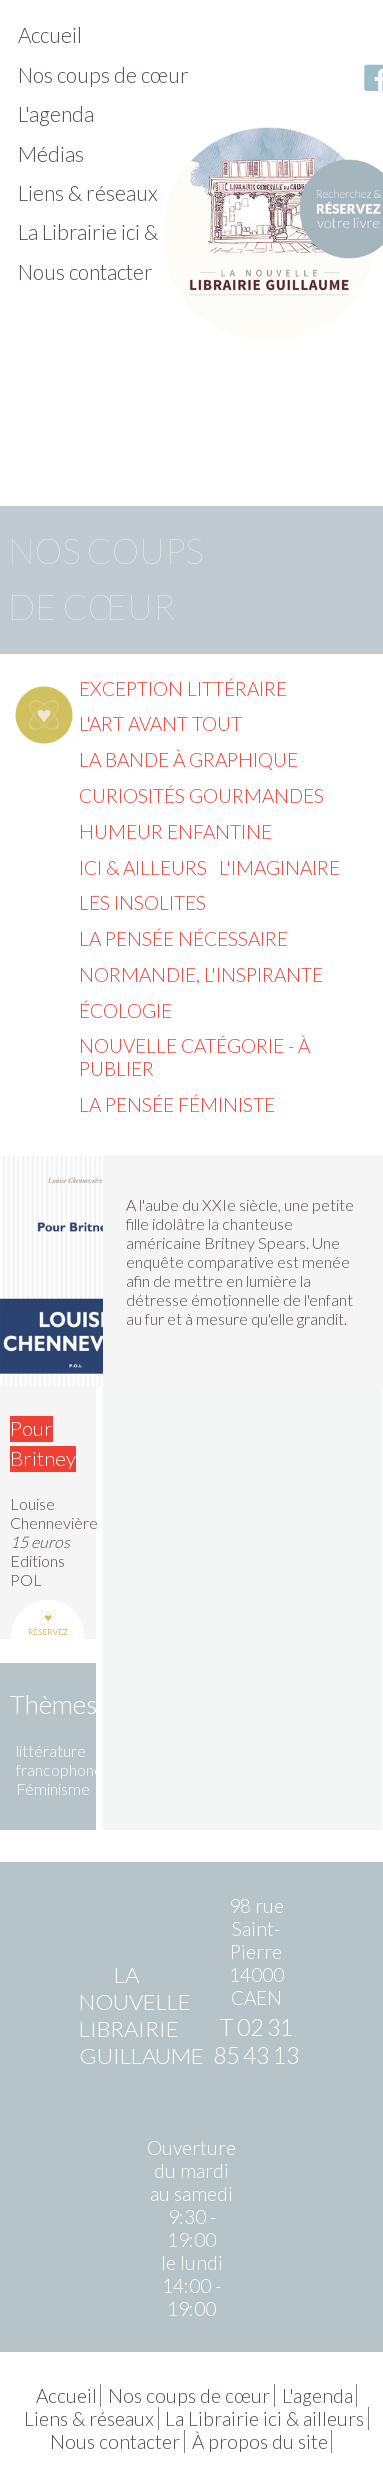  I want to click on Écologie, so click(125, 1010).